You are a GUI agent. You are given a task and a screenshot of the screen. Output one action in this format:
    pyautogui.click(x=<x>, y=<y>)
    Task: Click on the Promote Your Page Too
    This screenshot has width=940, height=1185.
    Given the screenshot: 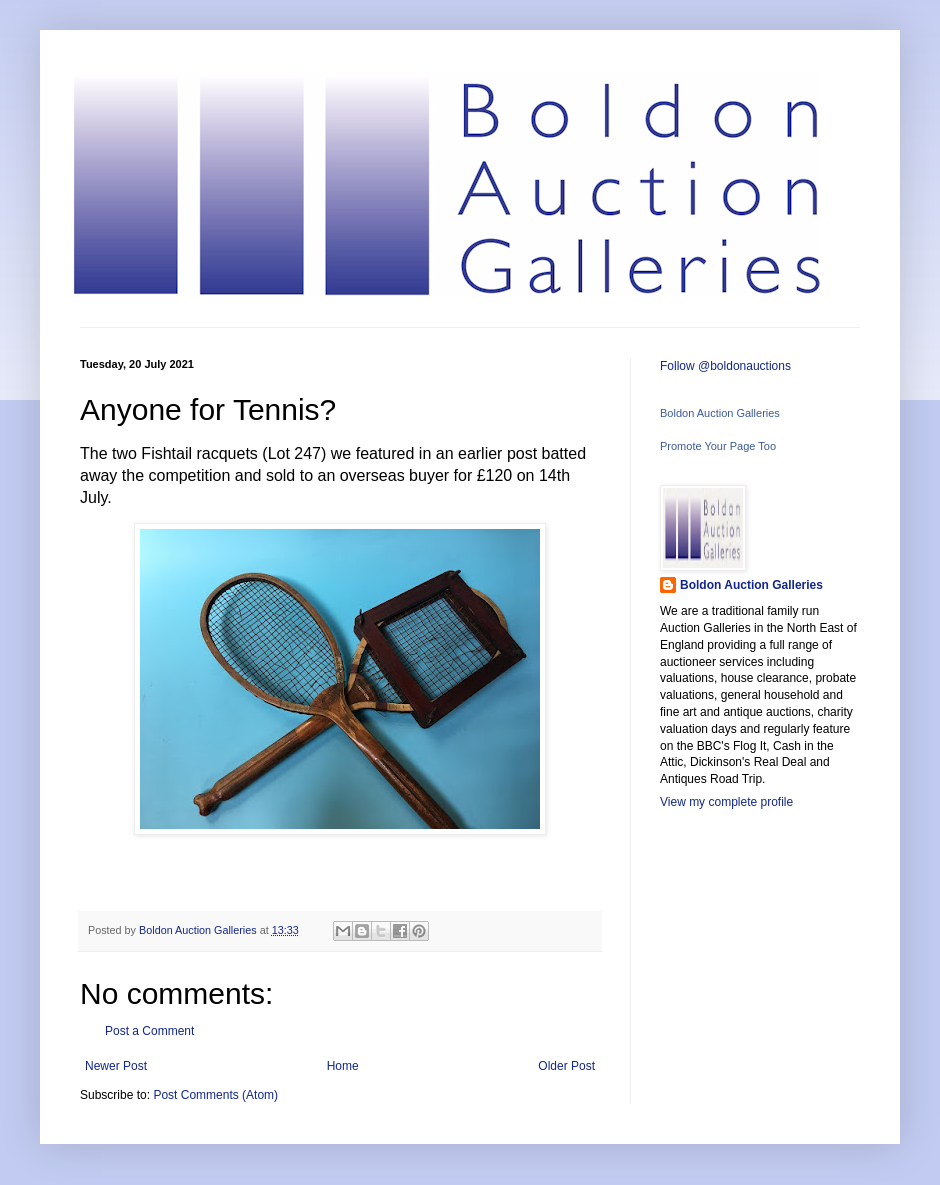 What is the action you would take?
    pyautogui.click(x=718, y=446)
    